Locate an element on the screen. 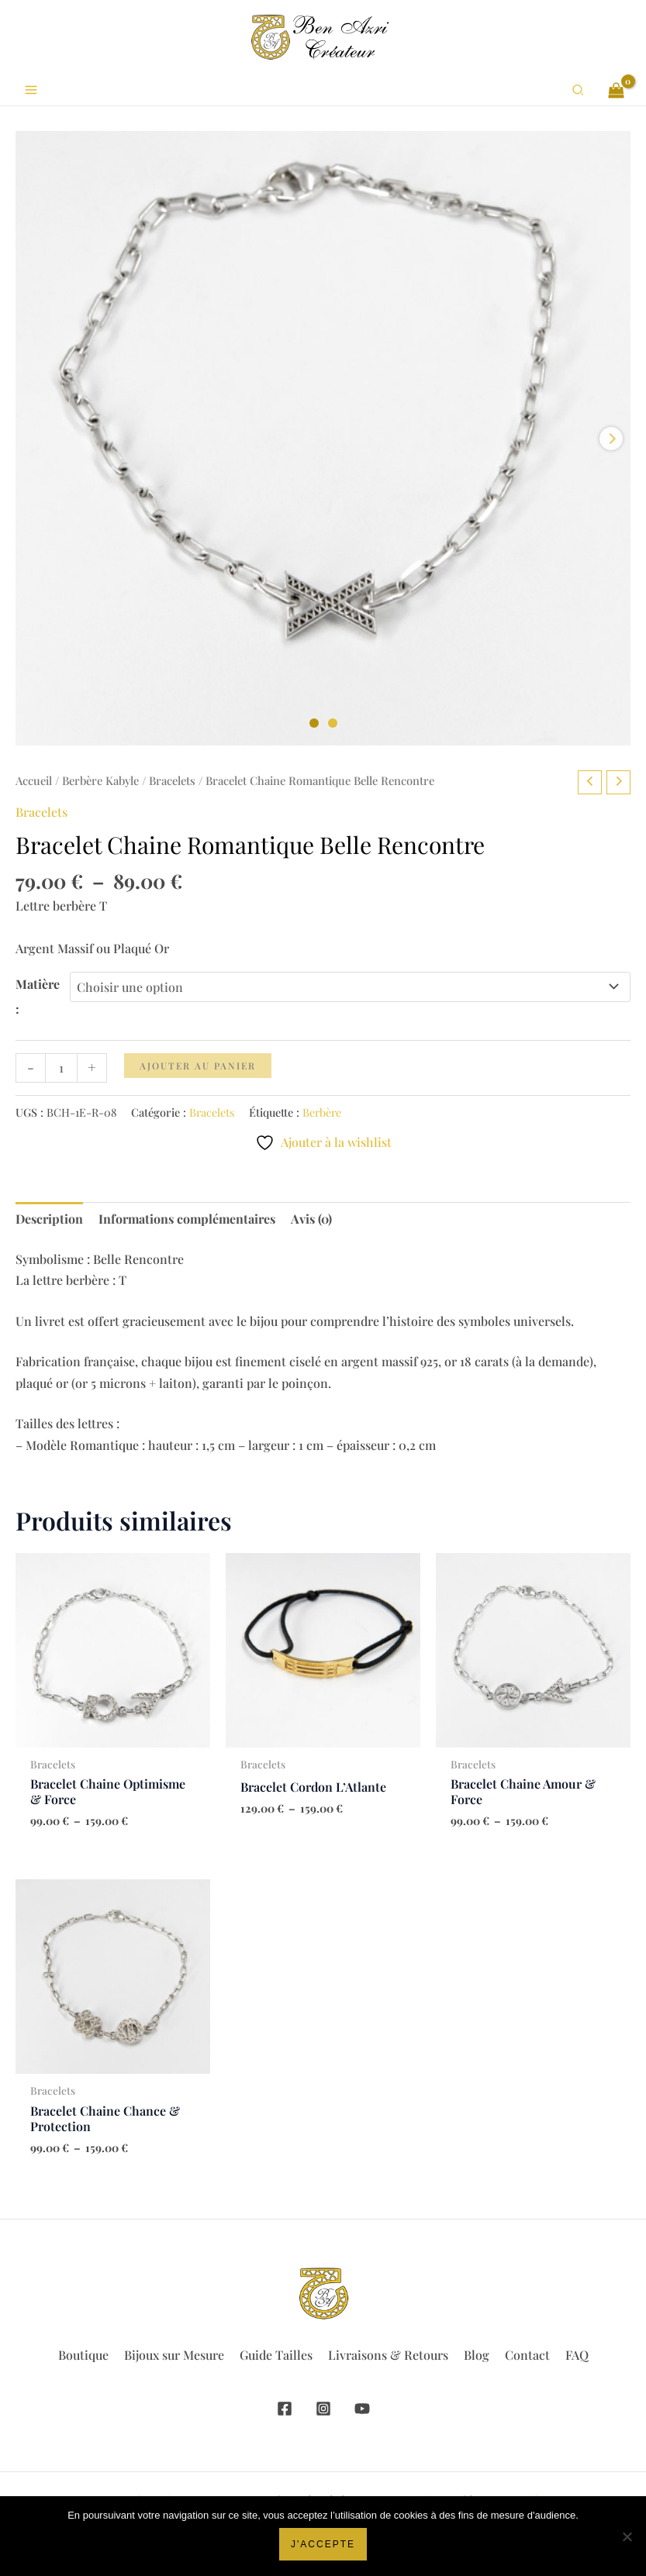 The width and height of the screenshot is (646, 2576). Livraisons & Retours is located at coordinates (388, 2355).